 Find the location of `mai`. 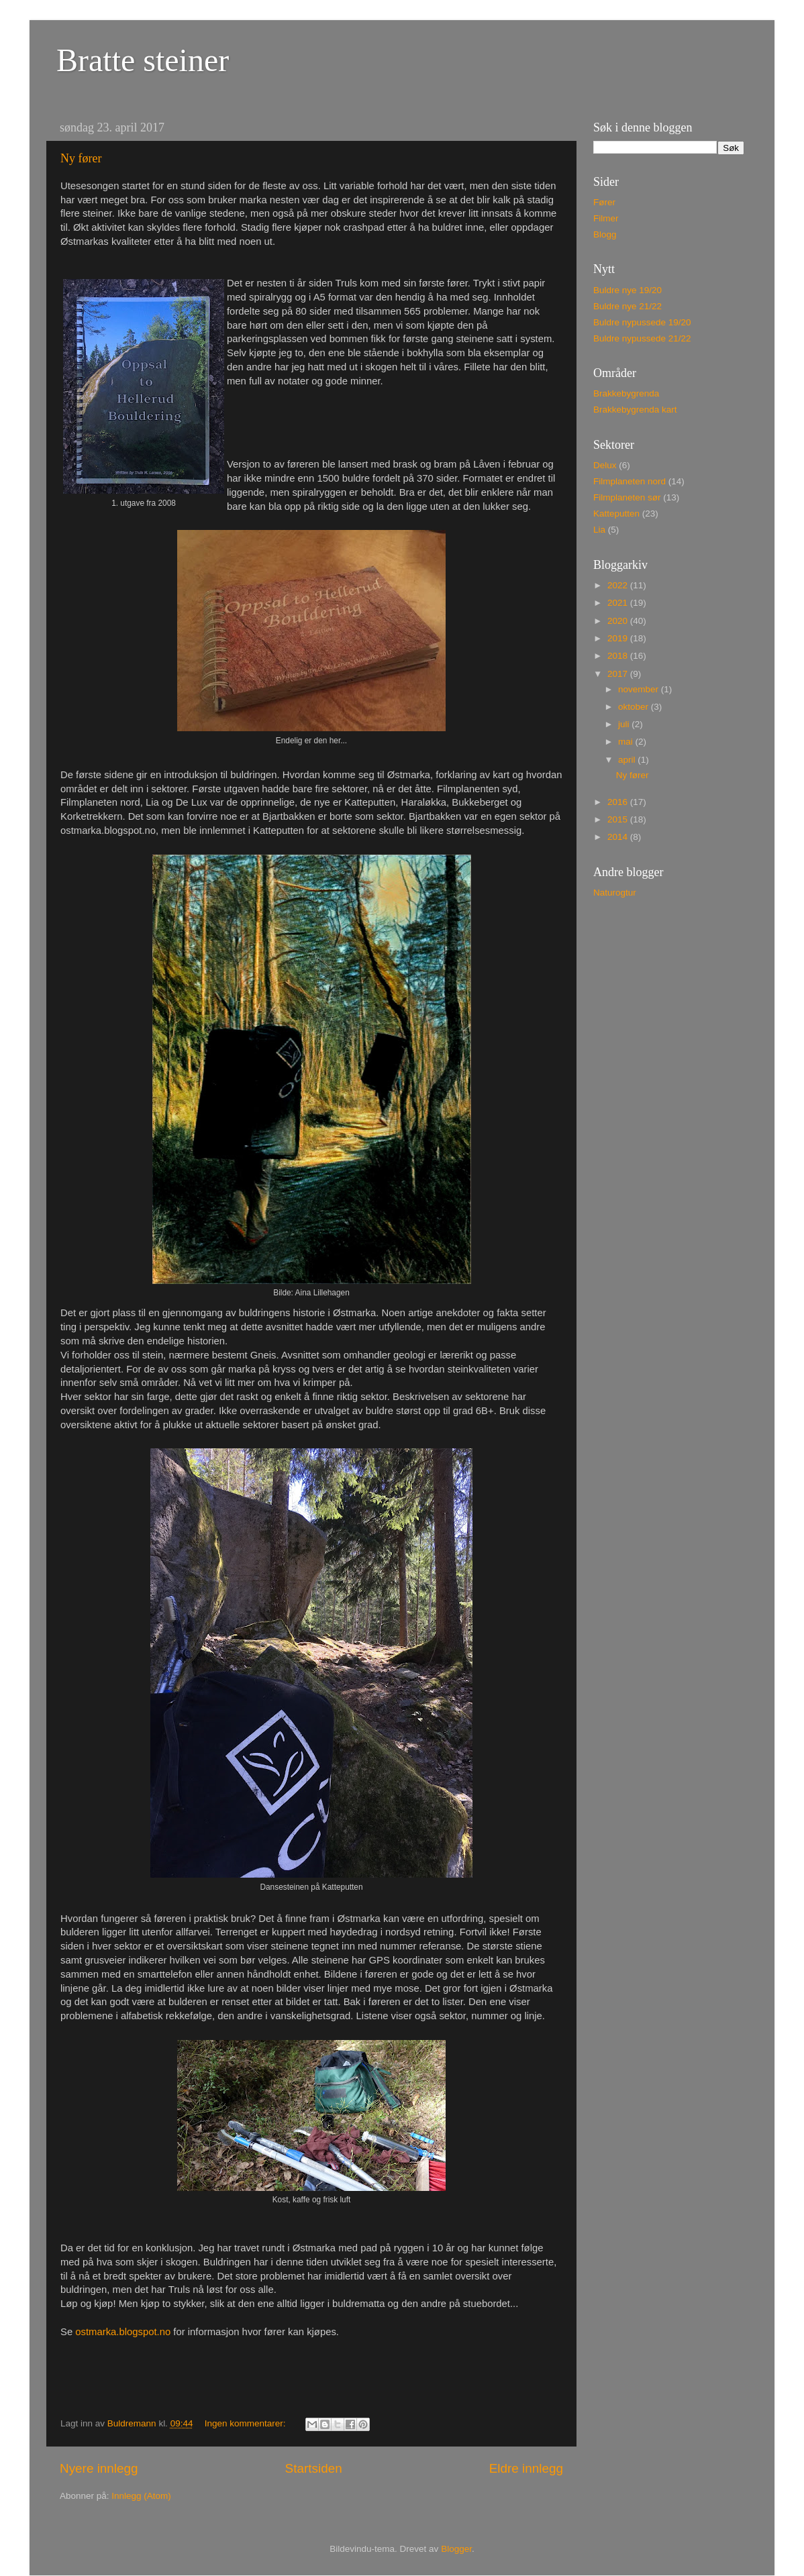

mai is located at coordinates (627, 742).